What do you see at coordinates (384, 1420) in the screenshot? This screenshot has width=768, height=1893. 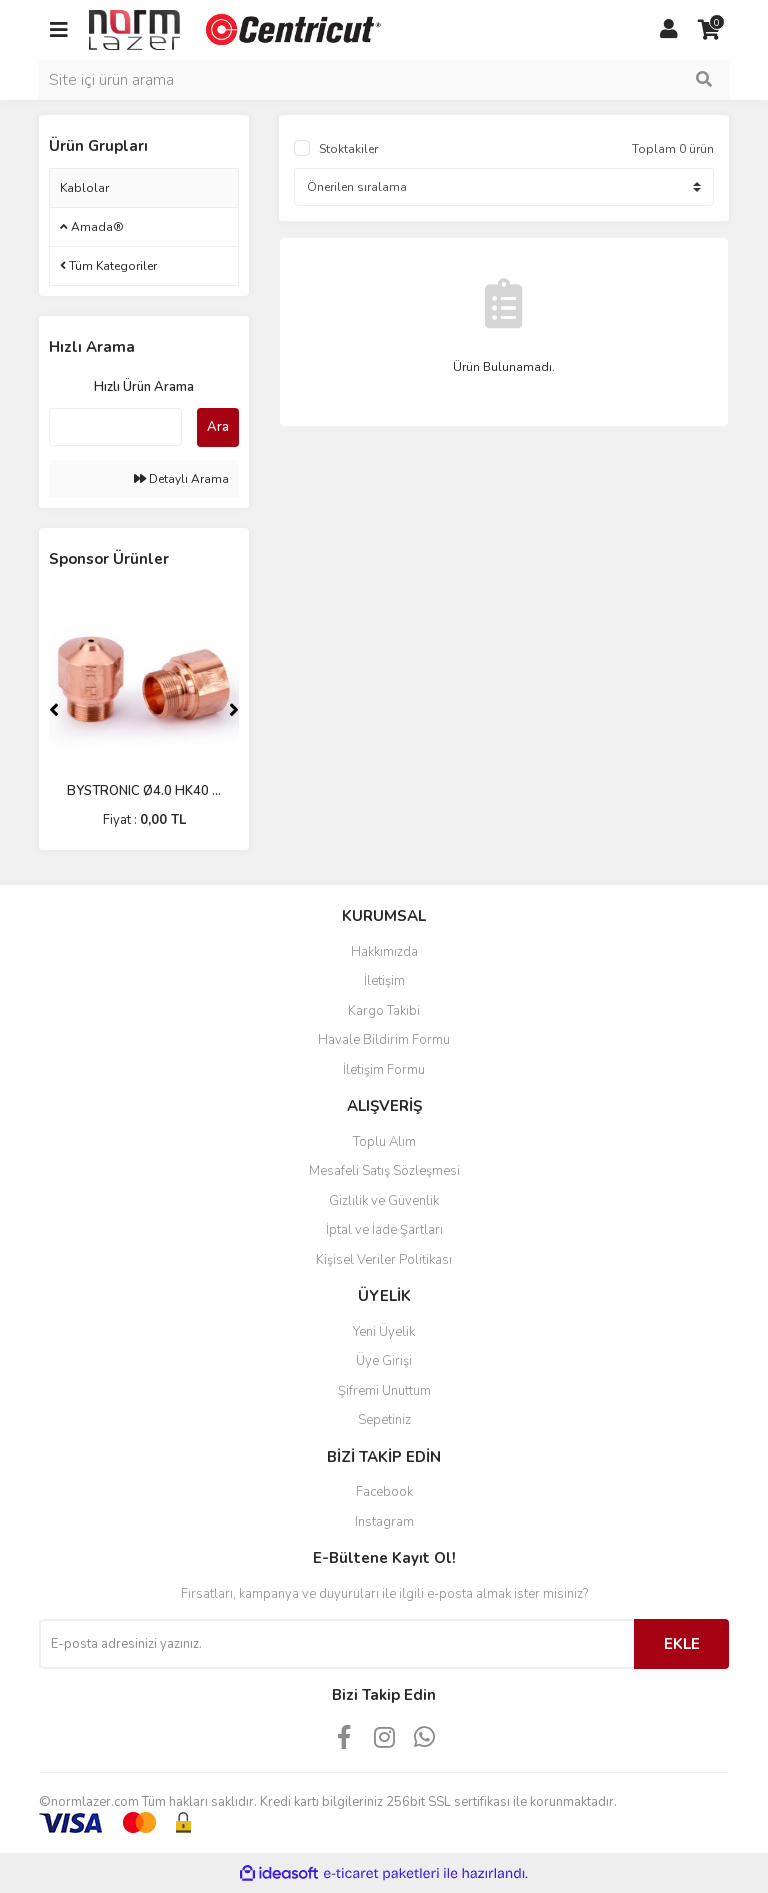 I see `Sepetiniz` at bounding box center [384, 1420].